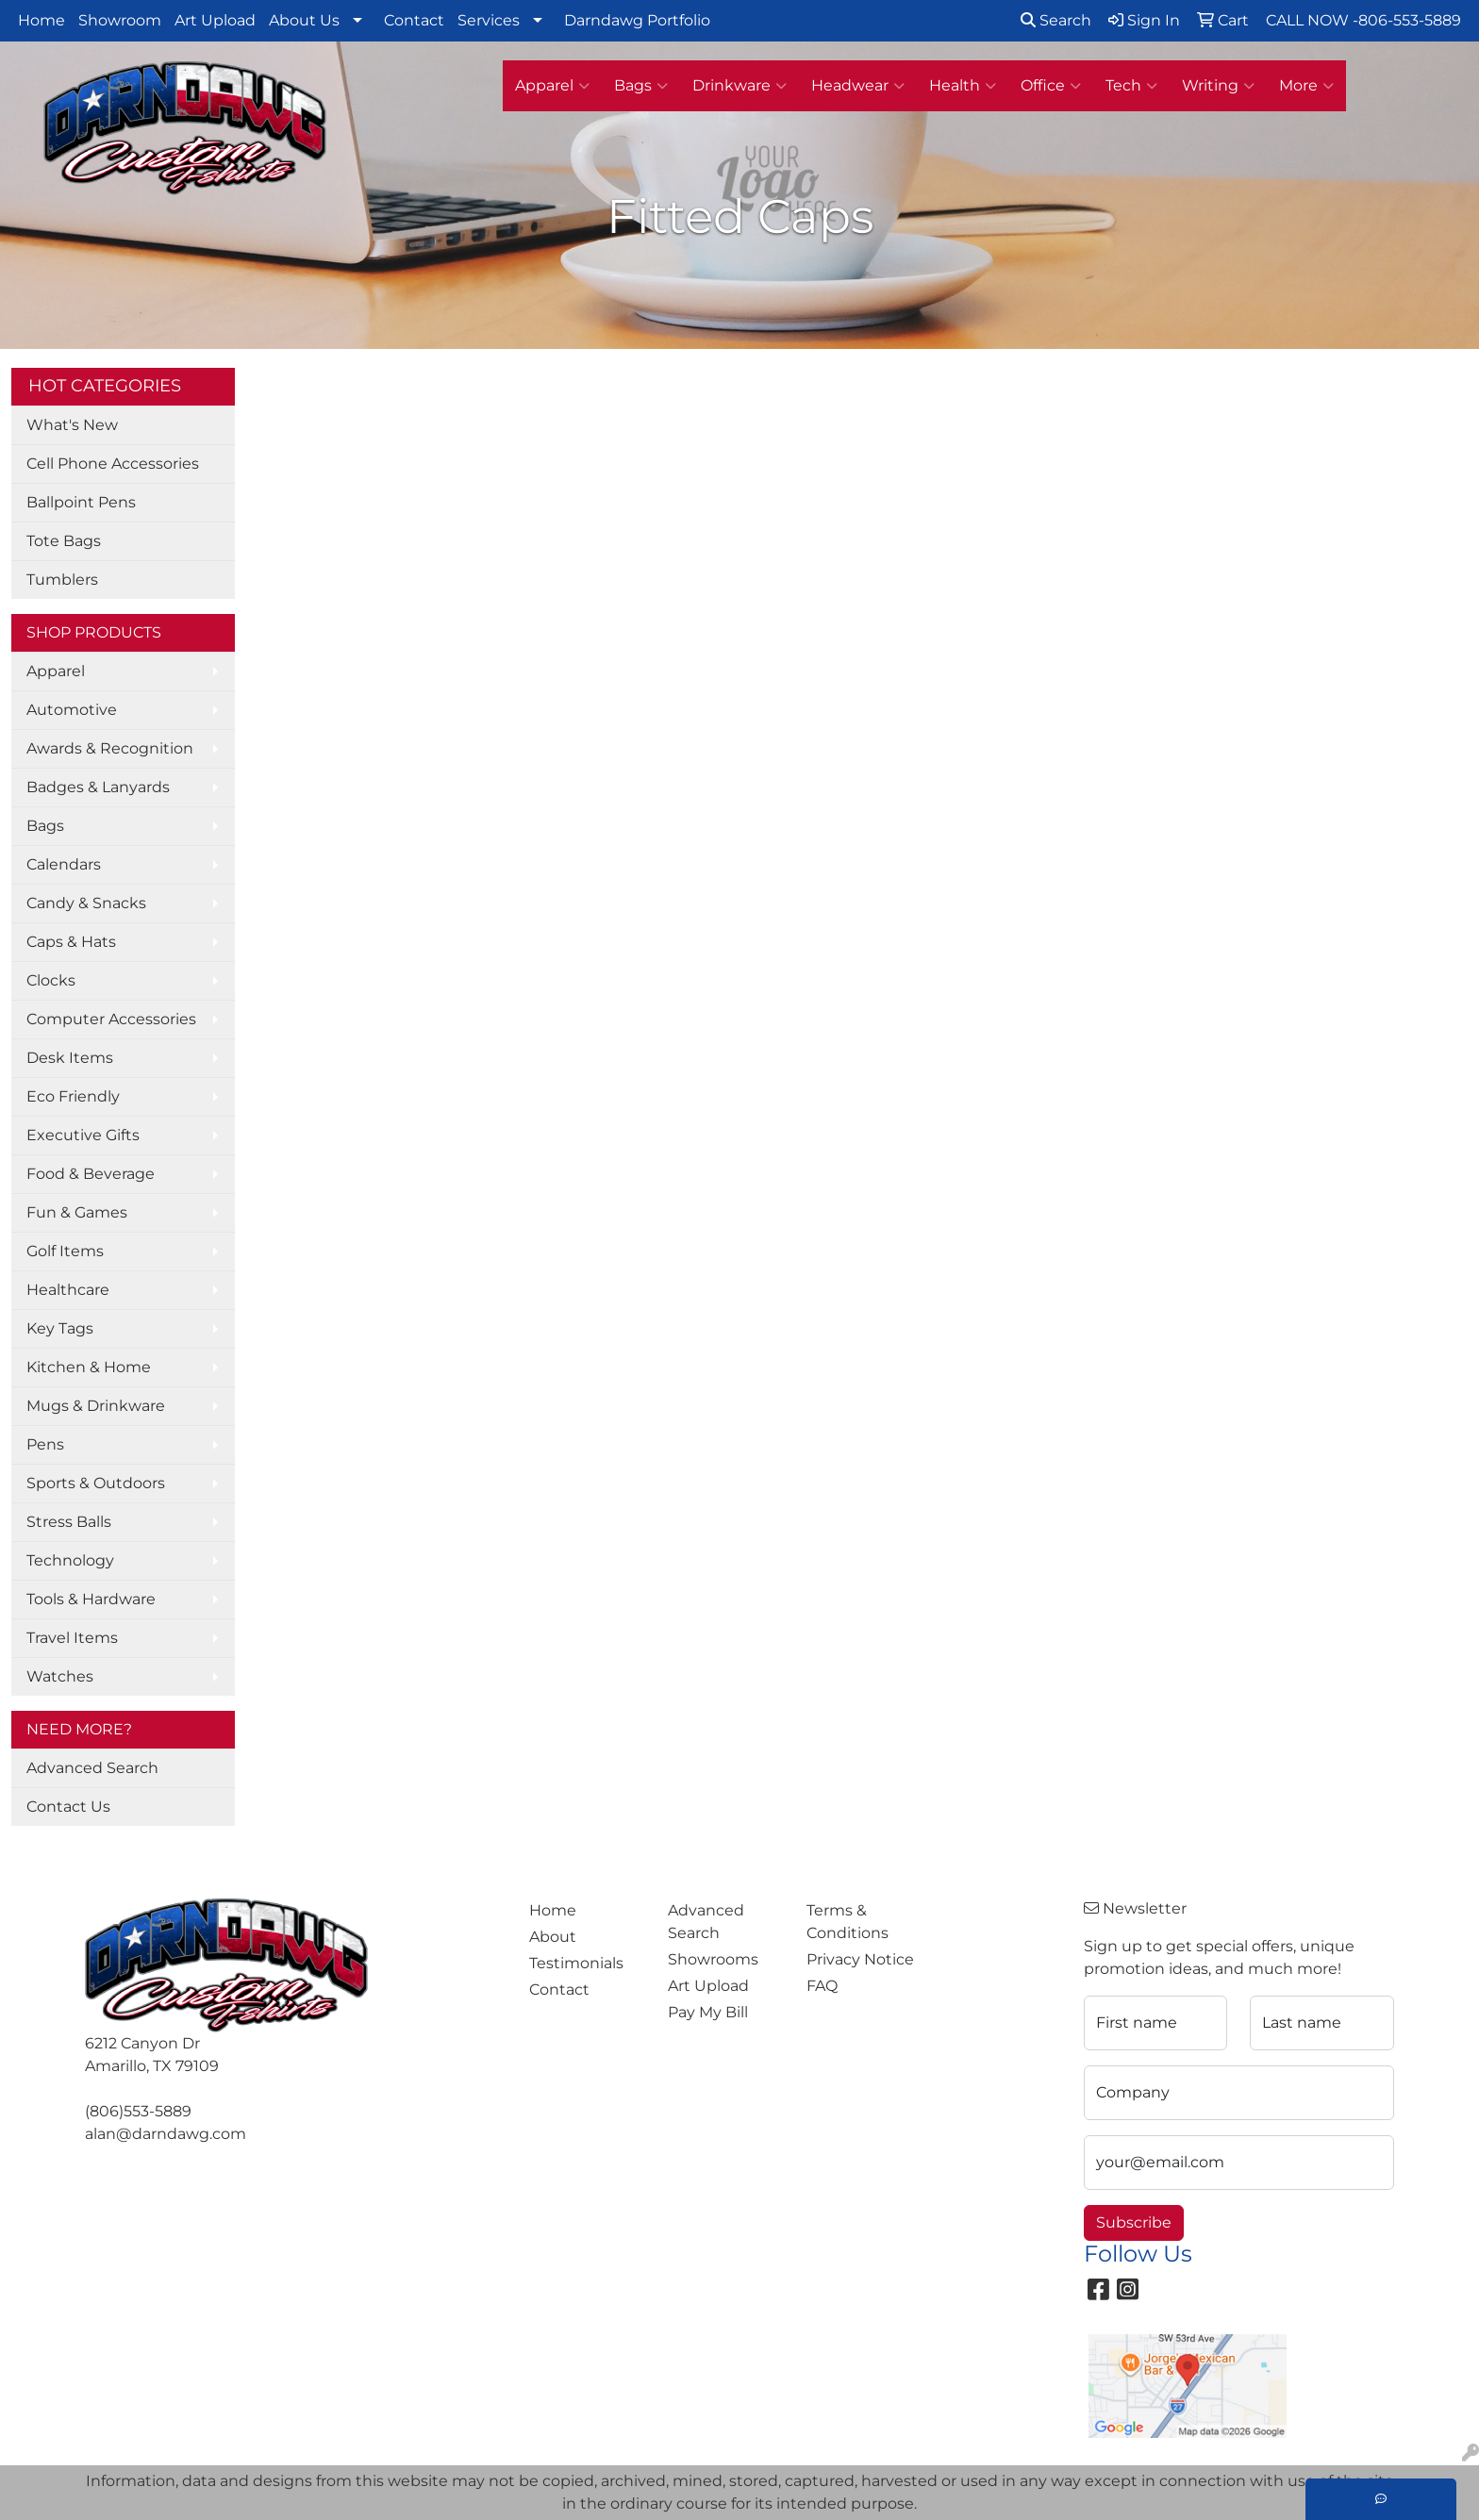  I want to click on Key Tags, so click(59, 1328).